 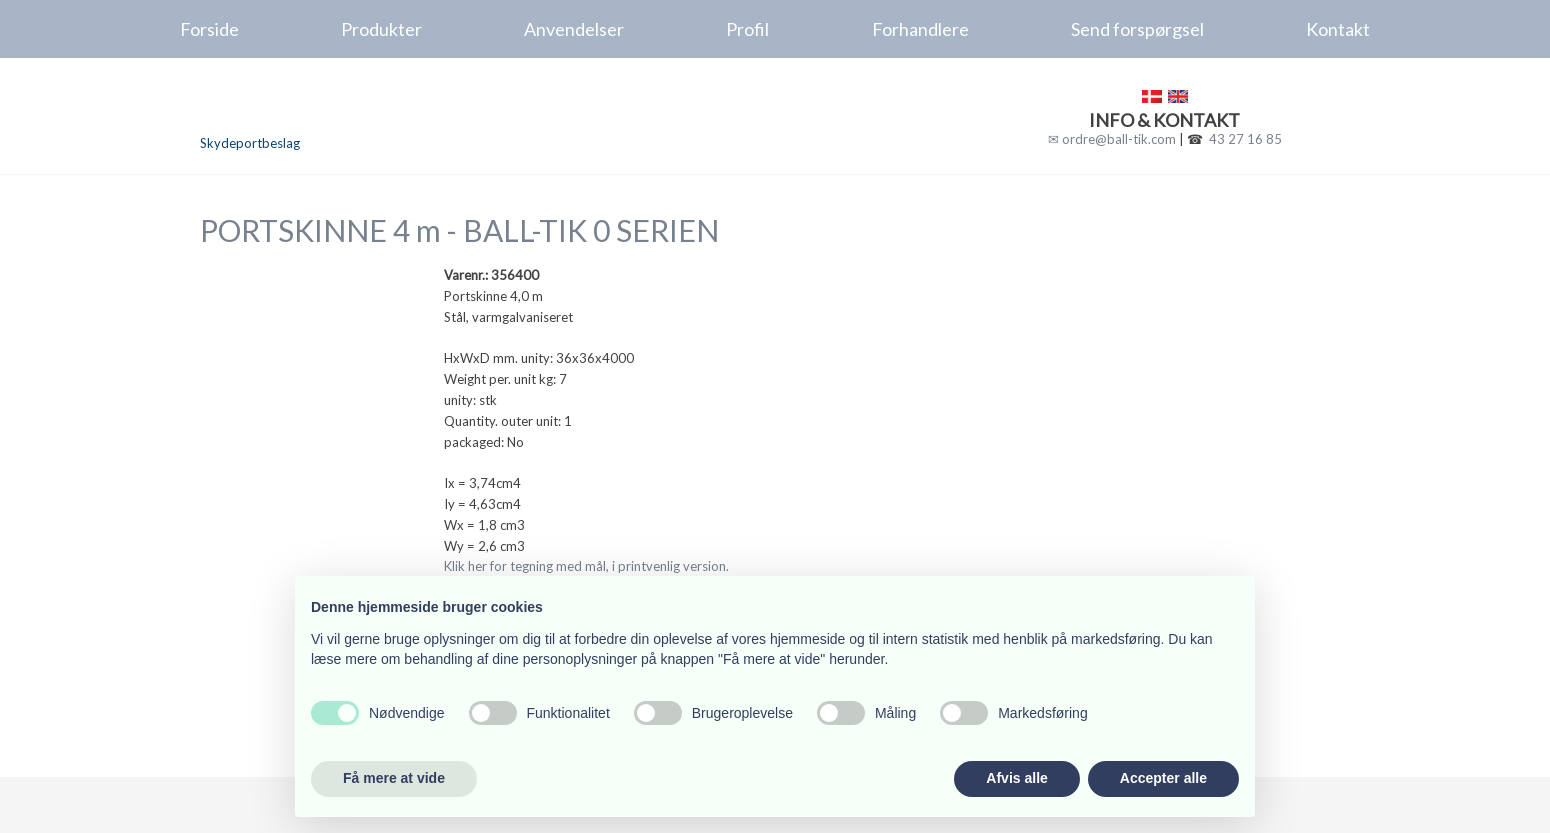 I want to click on Profil, so click(x=747, y=29).